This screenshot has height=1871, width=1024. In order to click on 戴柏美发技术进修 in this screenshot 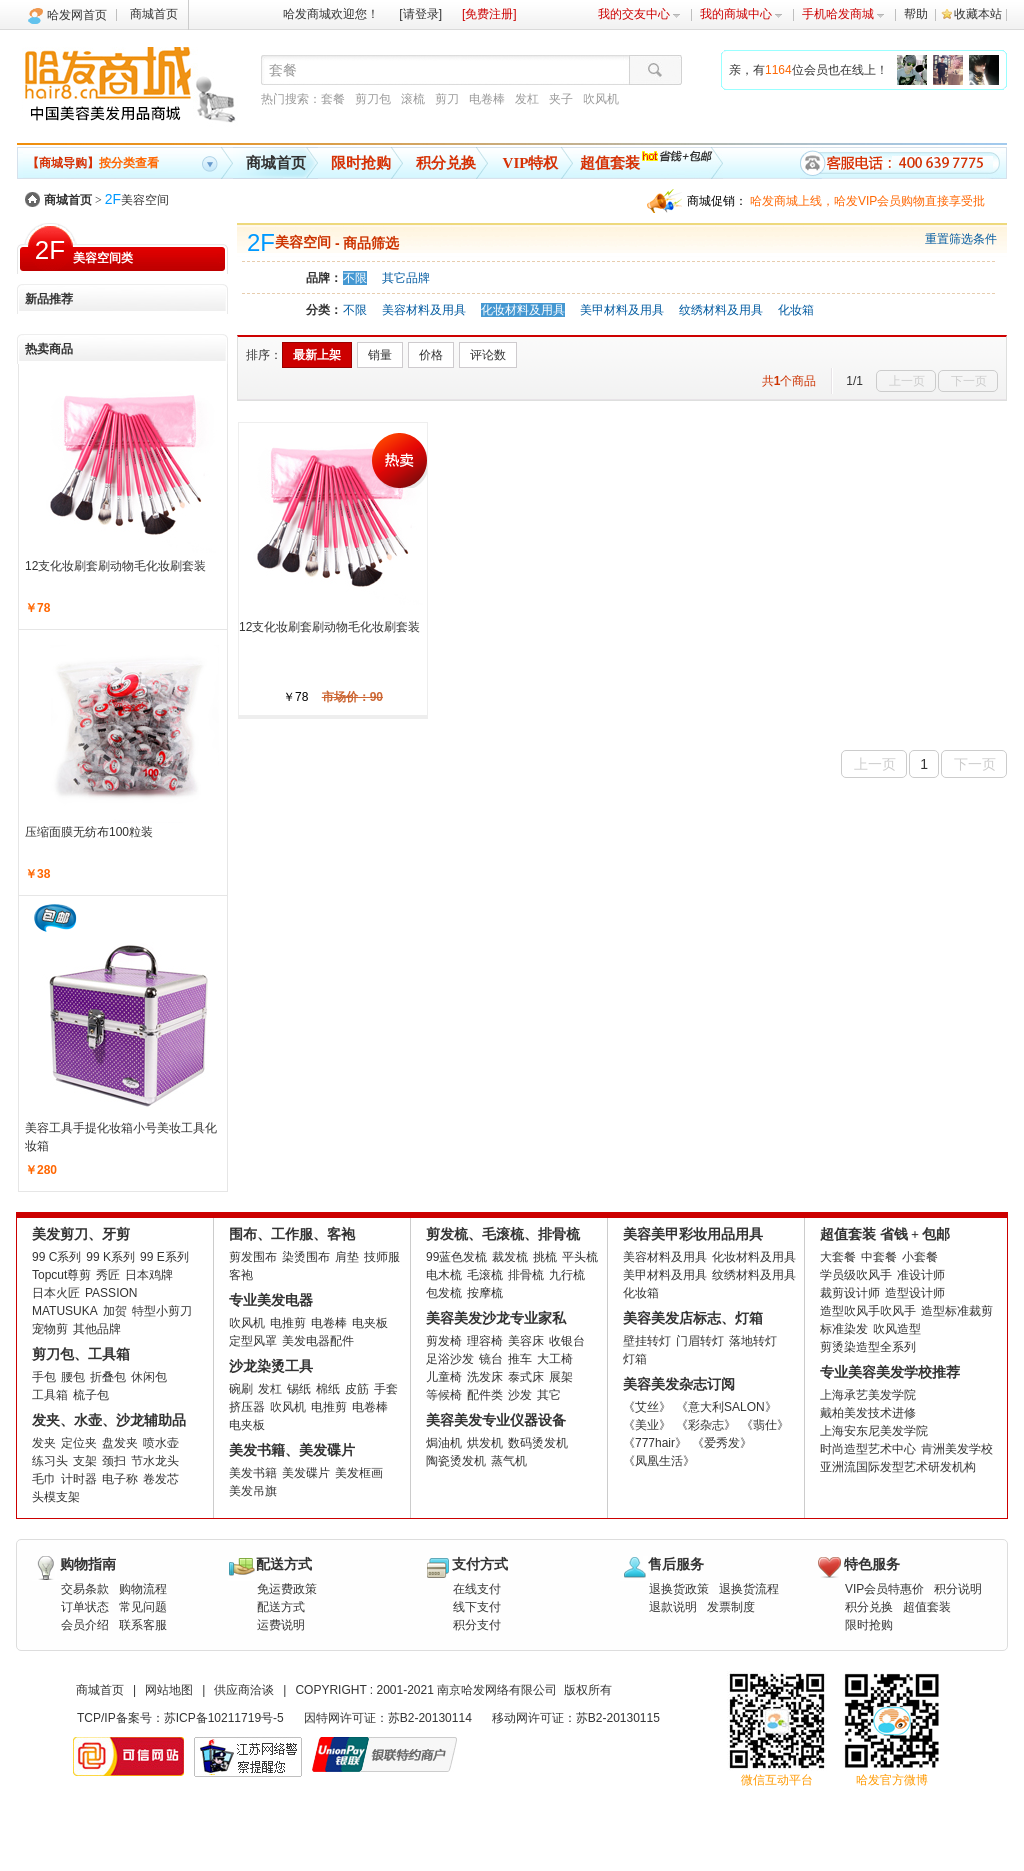, I will do `click(868, 1413)`.